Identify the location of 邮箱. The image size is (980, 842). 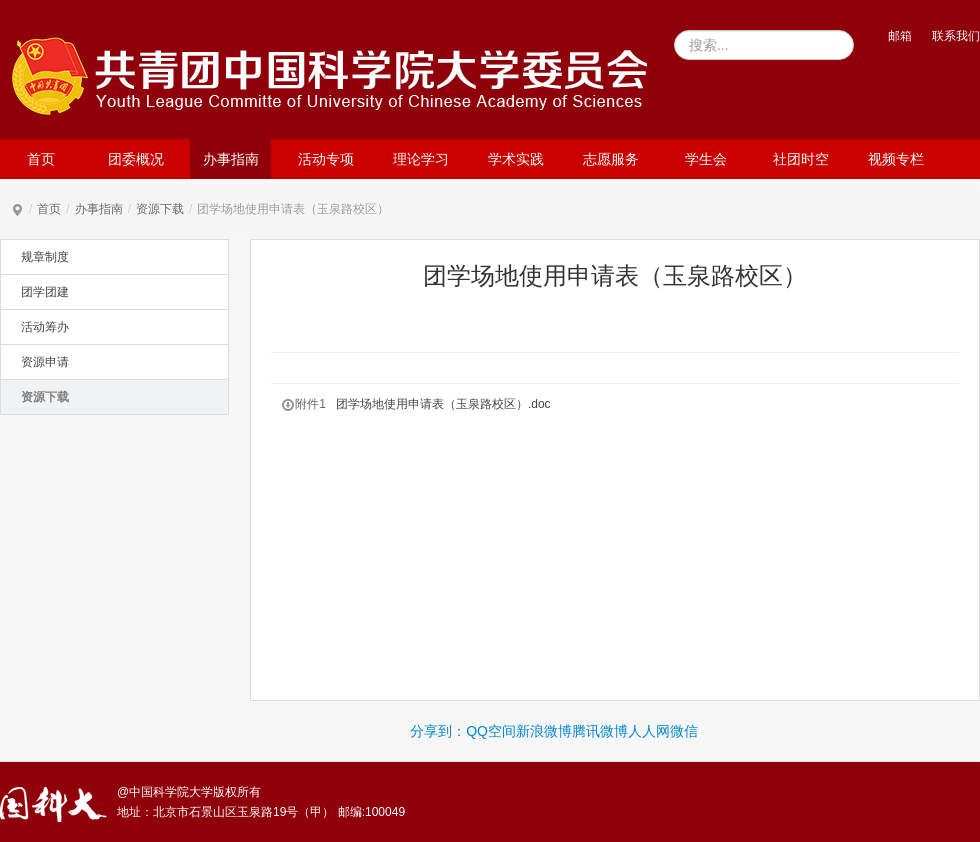
(900, 36).